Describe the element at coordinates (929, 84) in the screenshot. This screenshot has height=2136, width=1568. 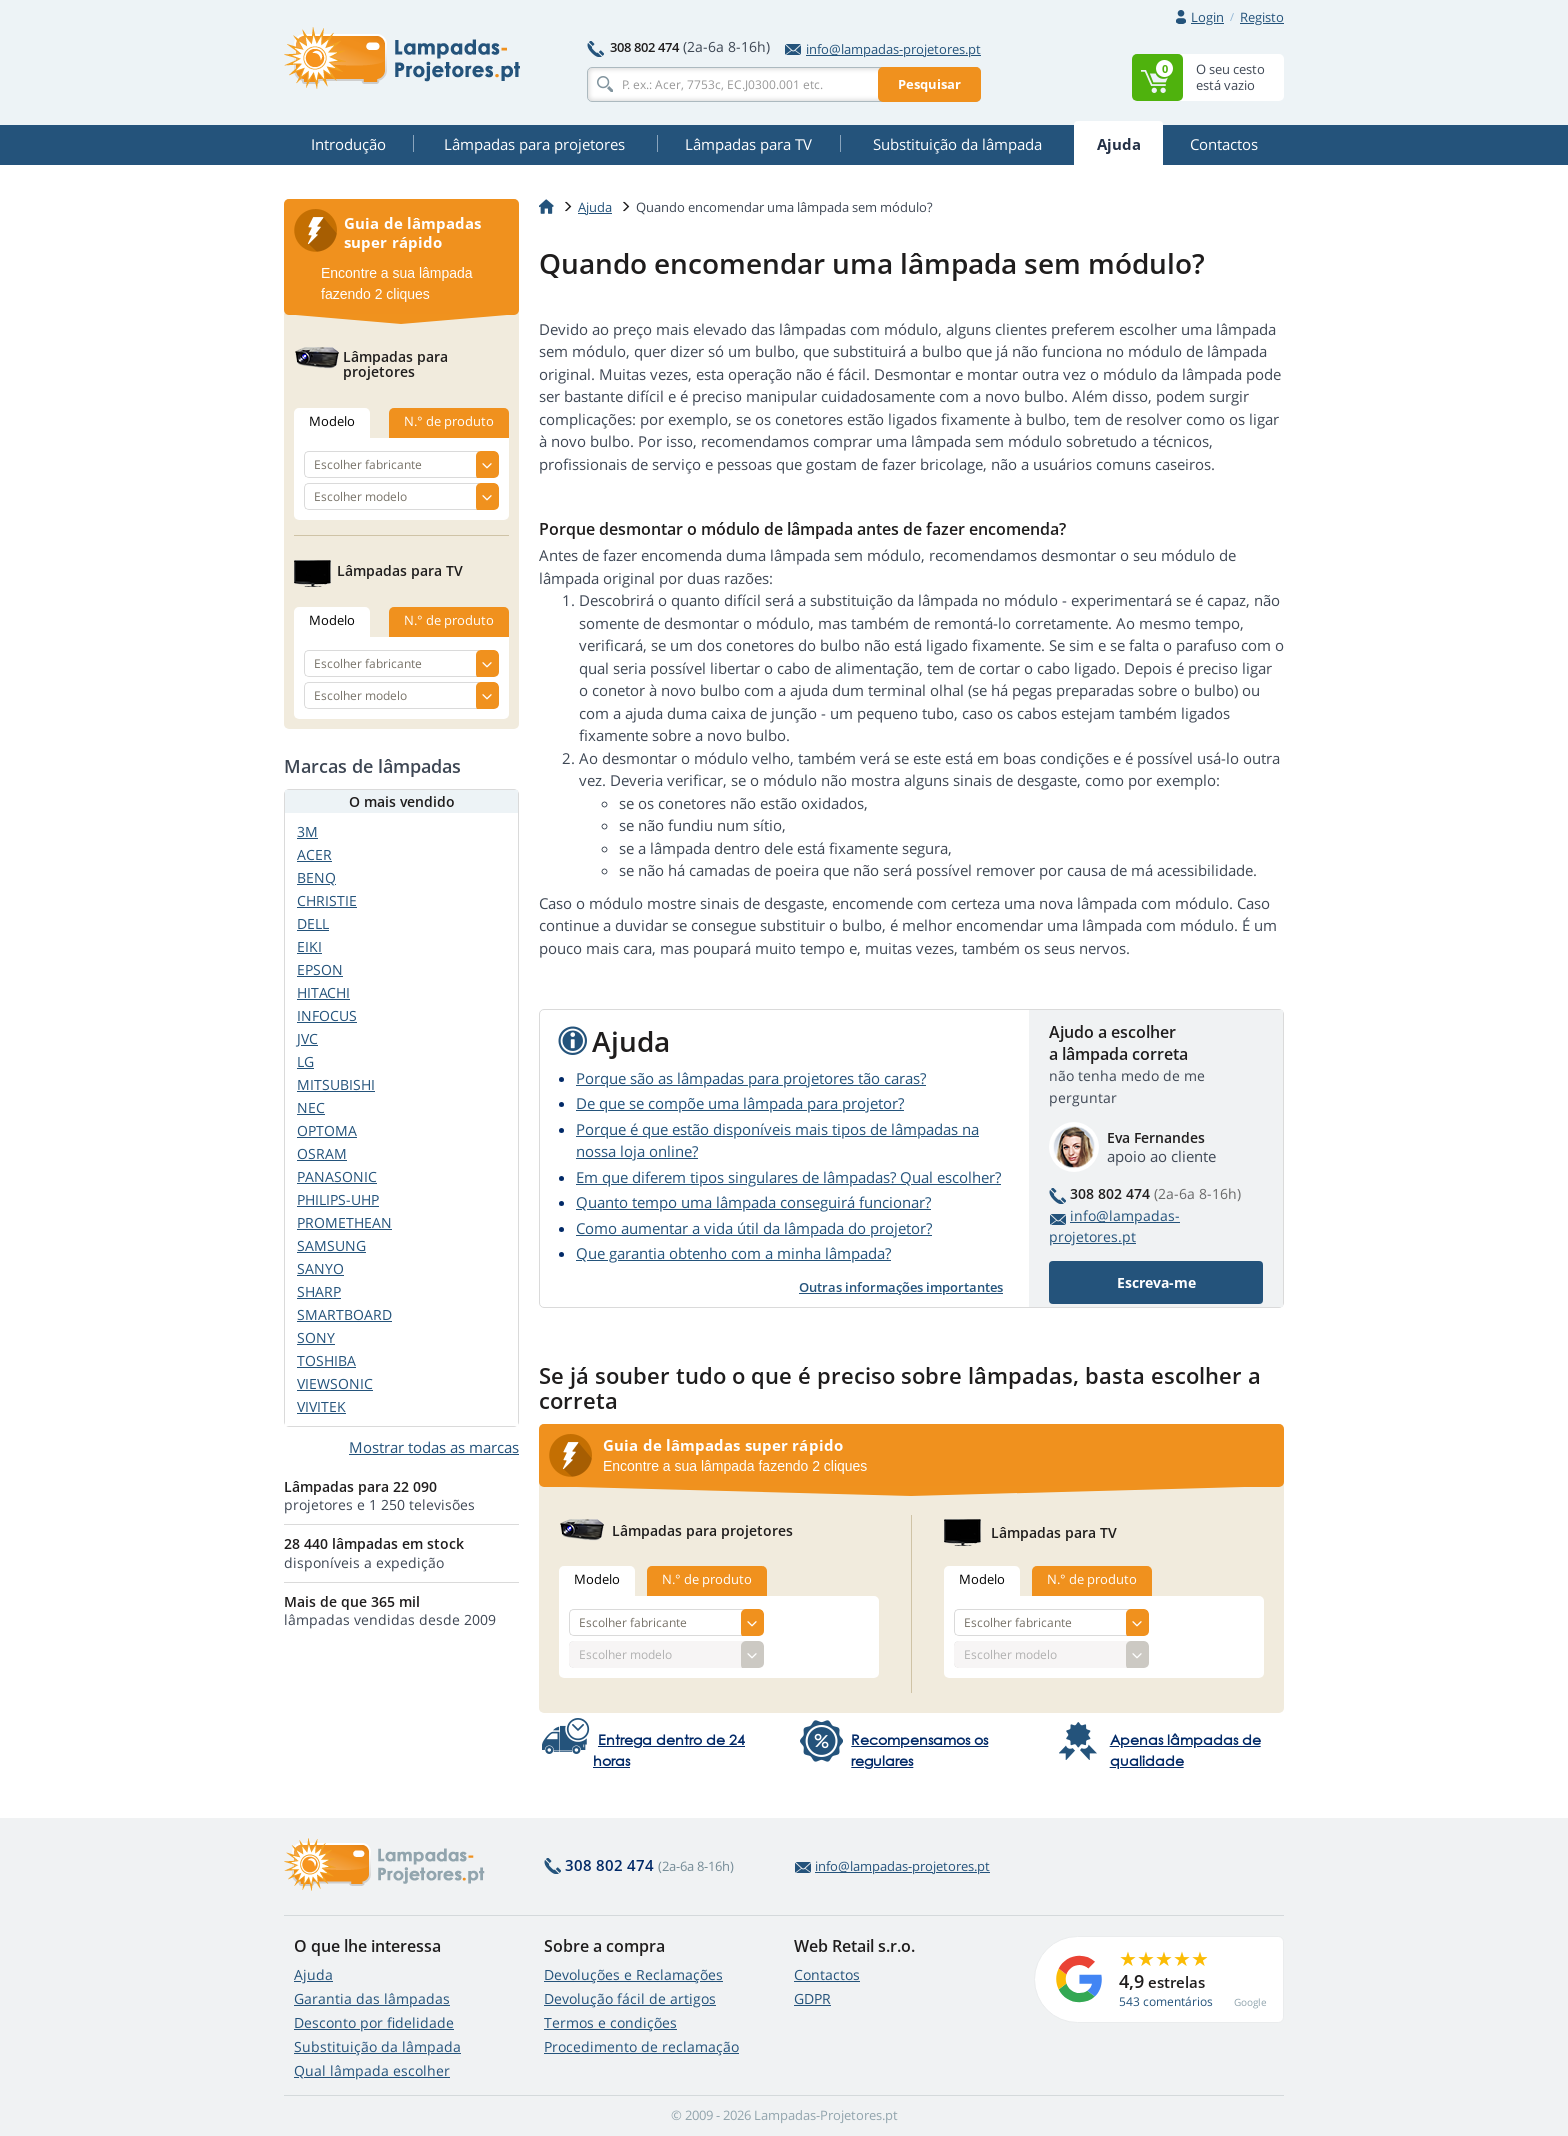
I see `Pesquisar` at that location.